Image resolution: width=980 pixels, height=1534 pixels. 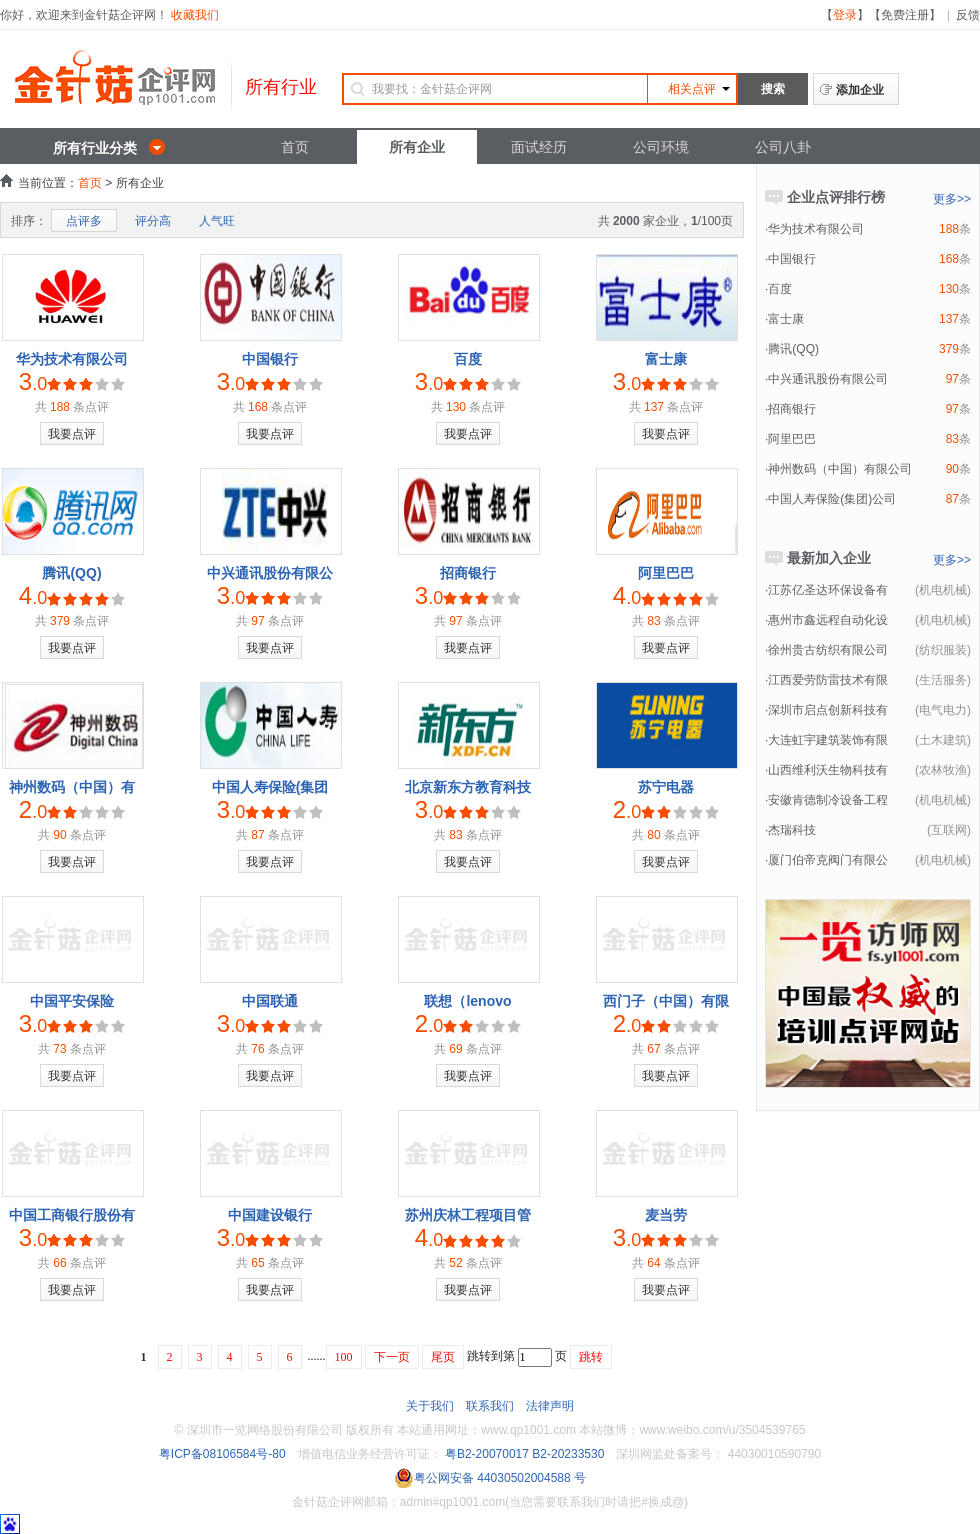 I want to click on 中国联通, so click(x=270, y=1001).